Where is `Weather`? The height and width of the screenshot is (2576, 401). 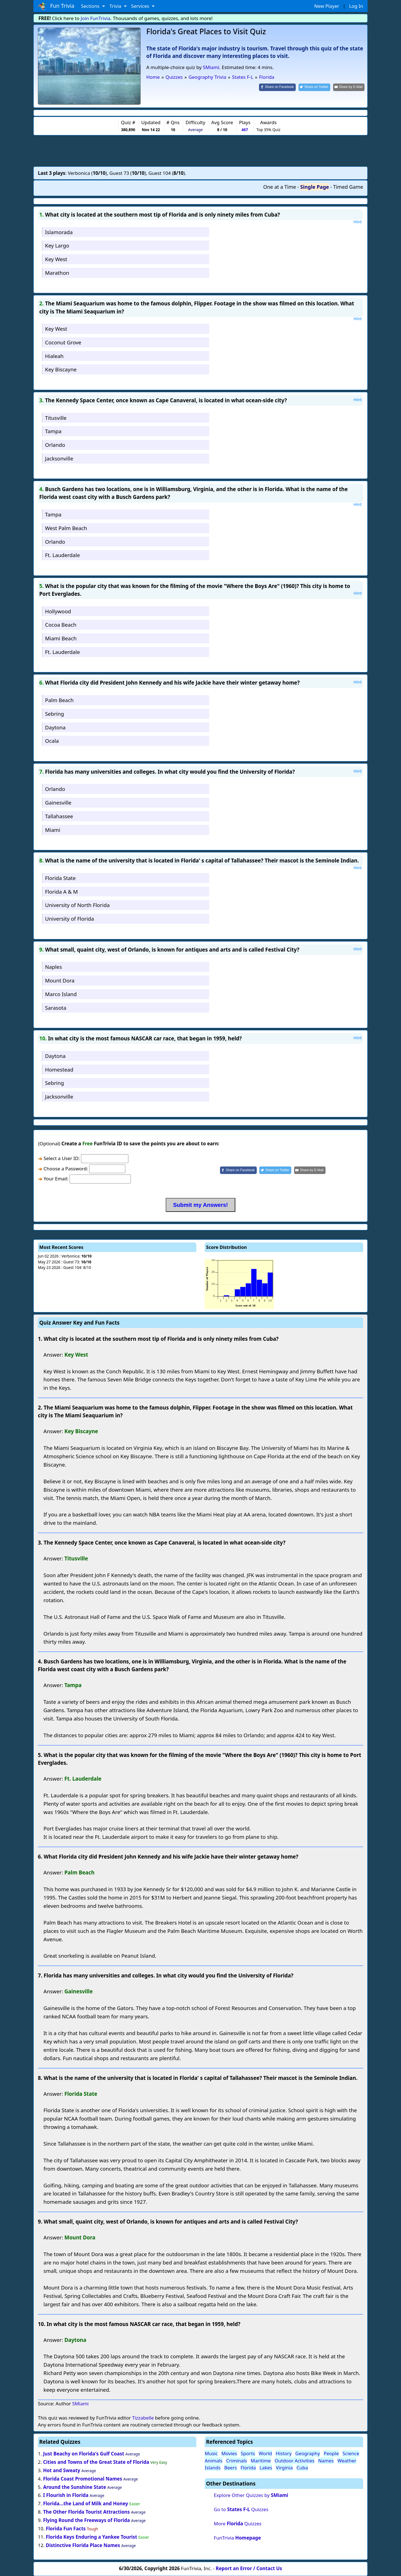
Weather is located at coordinates (347, 2460).